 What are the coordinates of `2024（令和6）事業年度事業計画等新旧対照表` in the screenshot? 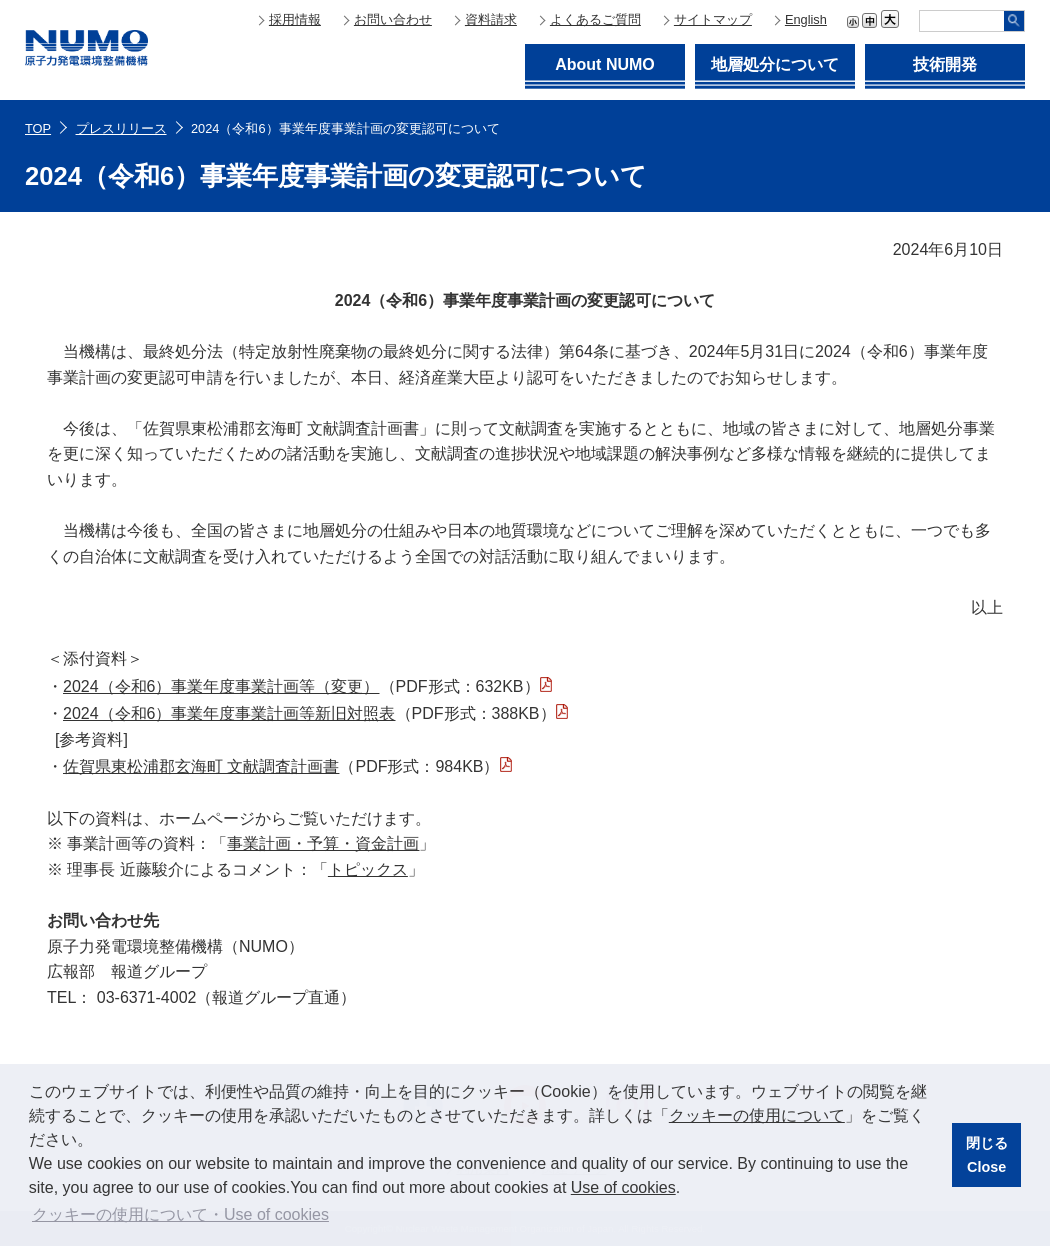 It's located at (229, 713).